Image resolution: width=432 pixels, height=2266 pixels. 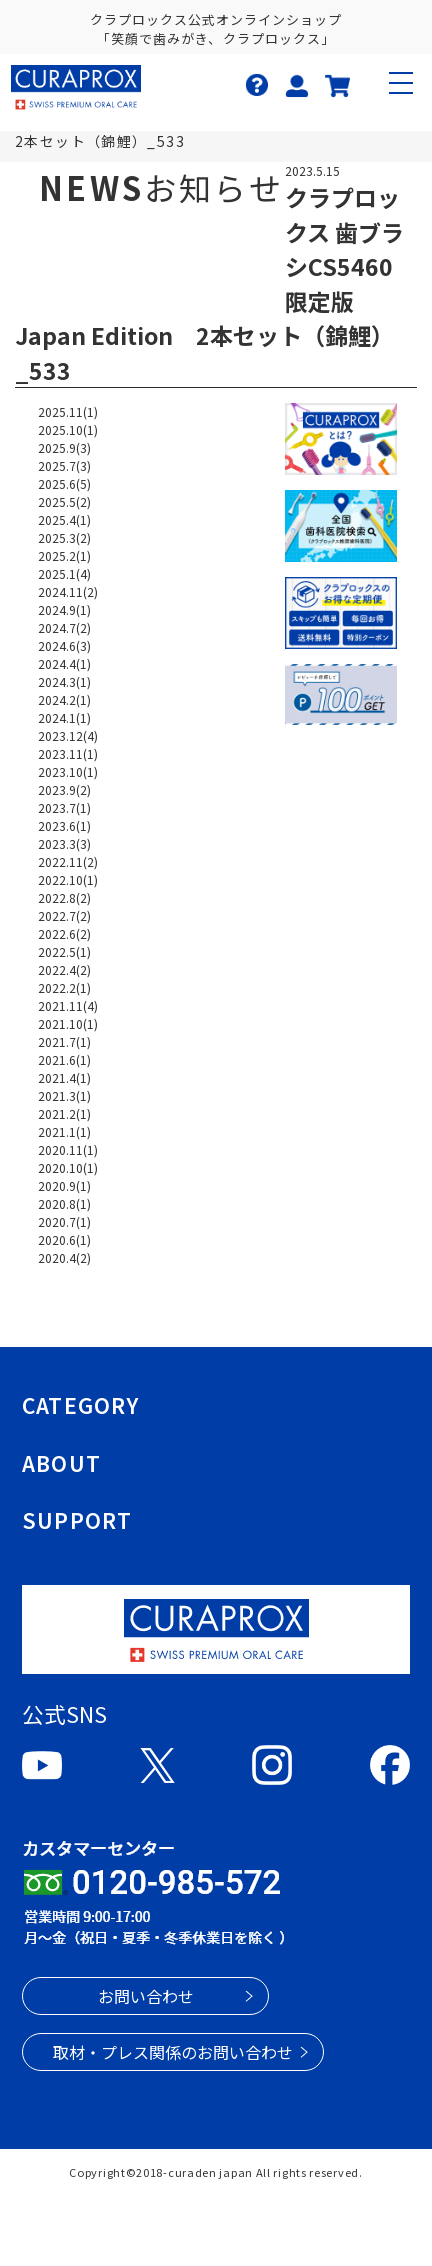 What do you see at coordinates (68, 879) in the screenshot?
I see `2022.10(1)` at bounding box center [68, 879].